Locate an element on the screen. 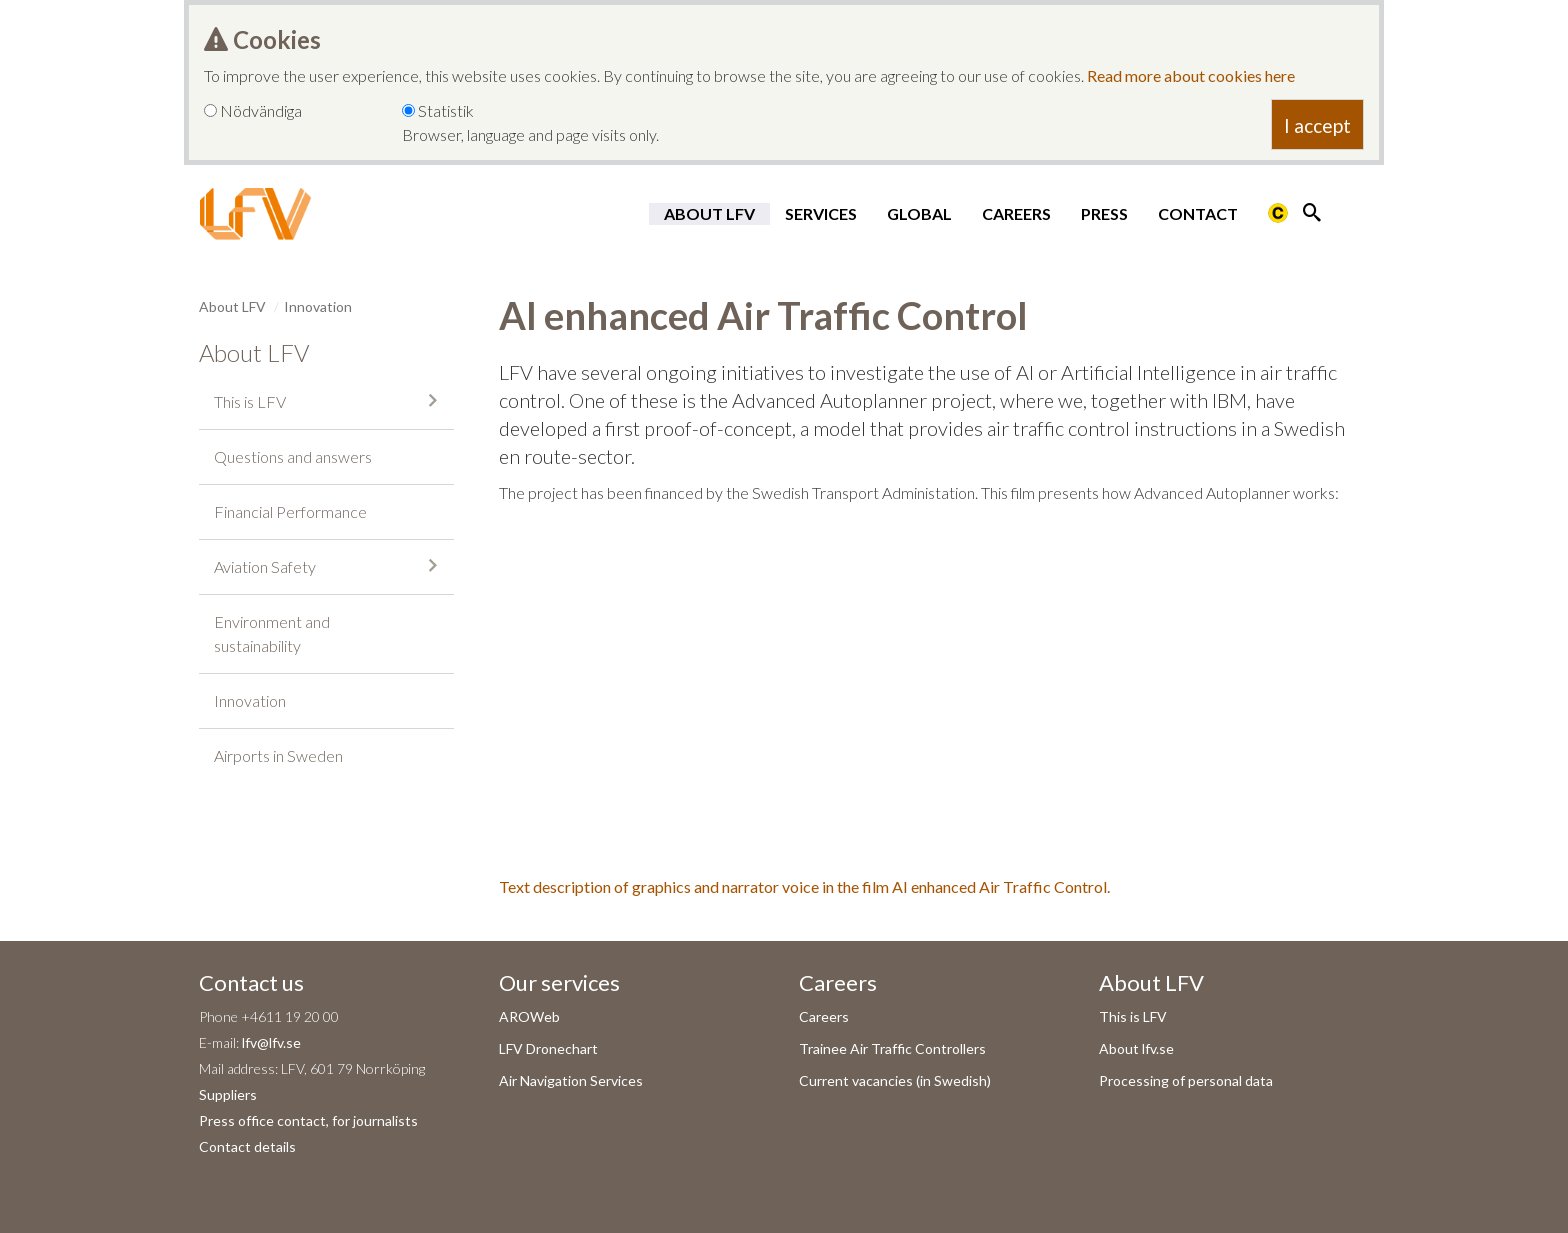 The image size is (1568, 1233). Financial Performance is located at coordinates (290, 511).